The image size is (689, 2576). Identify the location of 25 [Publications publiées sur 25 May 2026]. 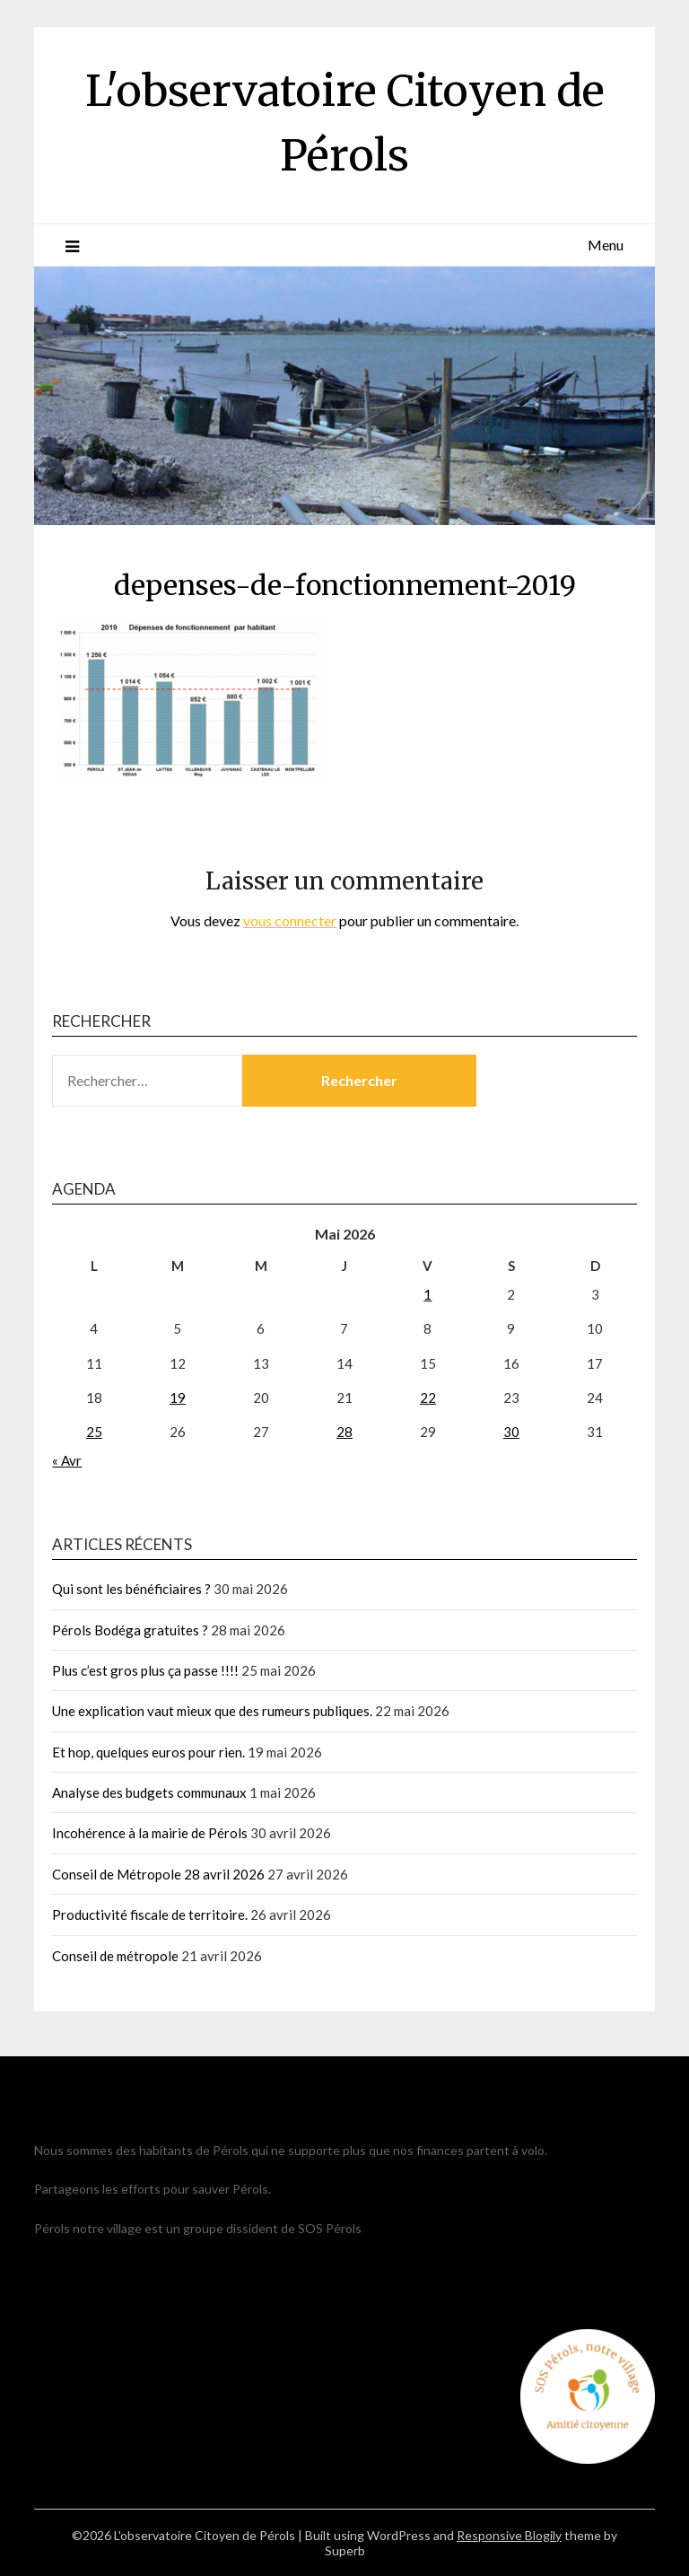
(94, 1432).